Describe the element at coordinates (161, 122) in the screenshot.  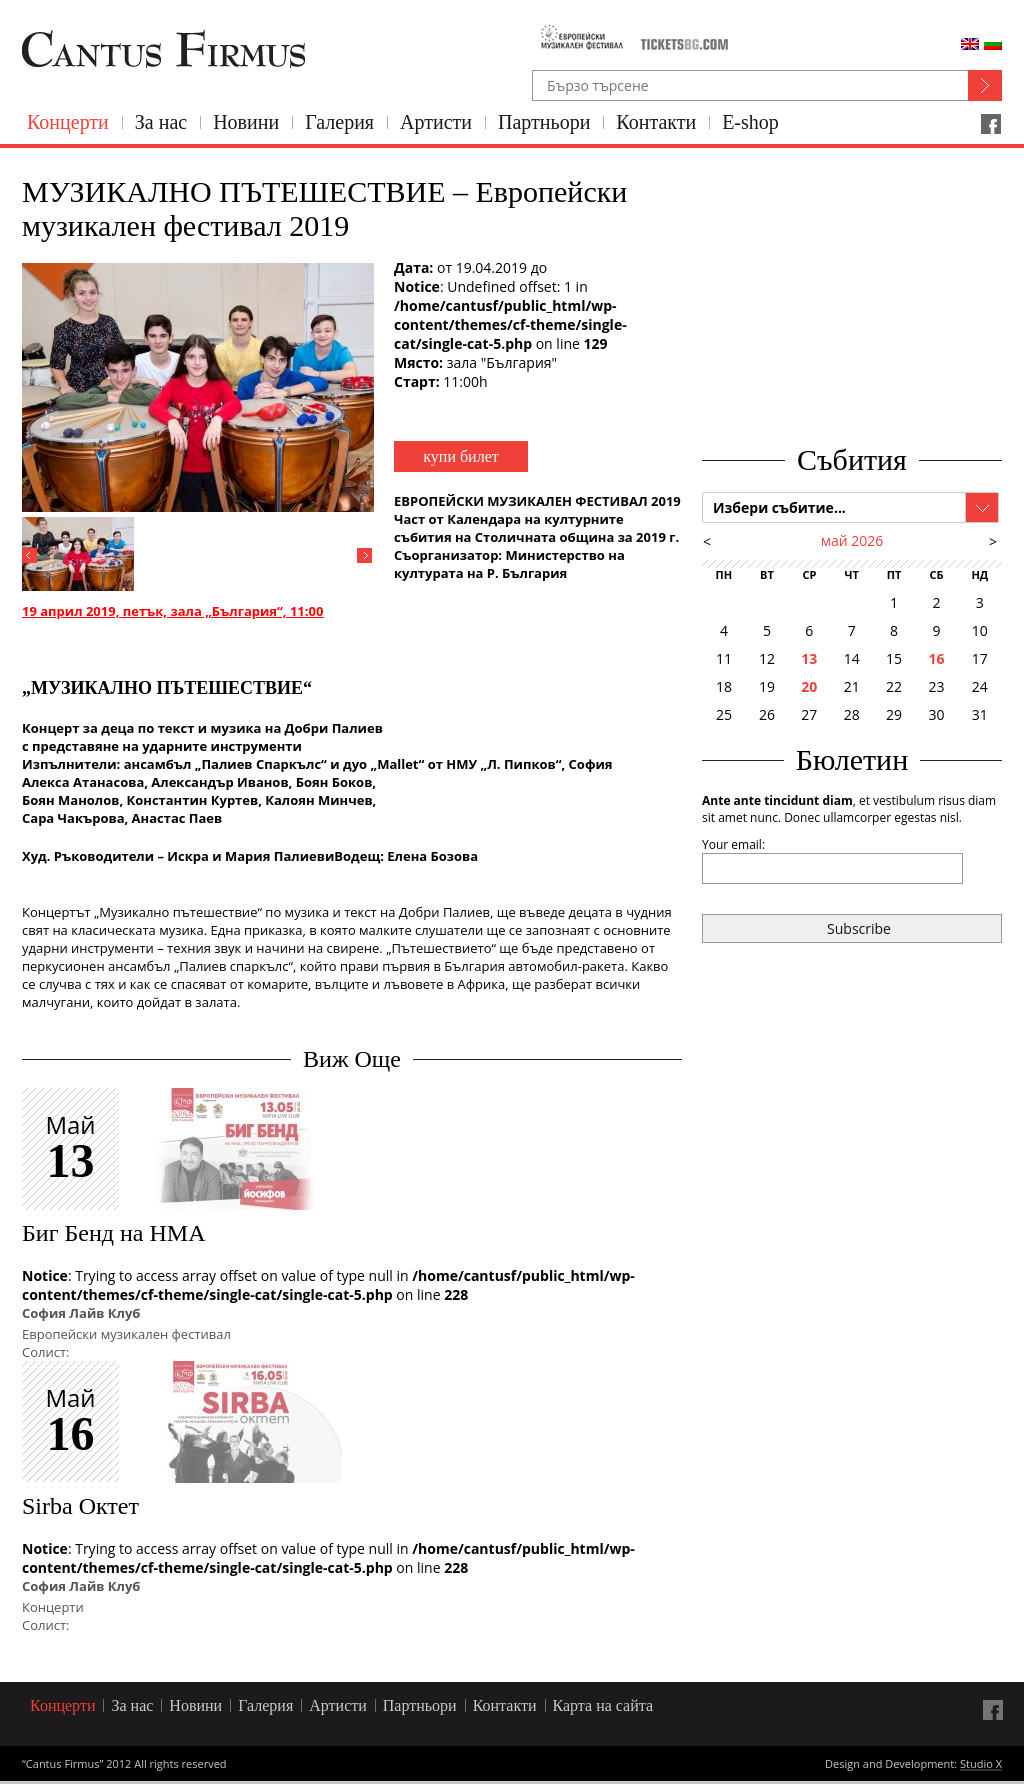
I see `За нас` at that location.